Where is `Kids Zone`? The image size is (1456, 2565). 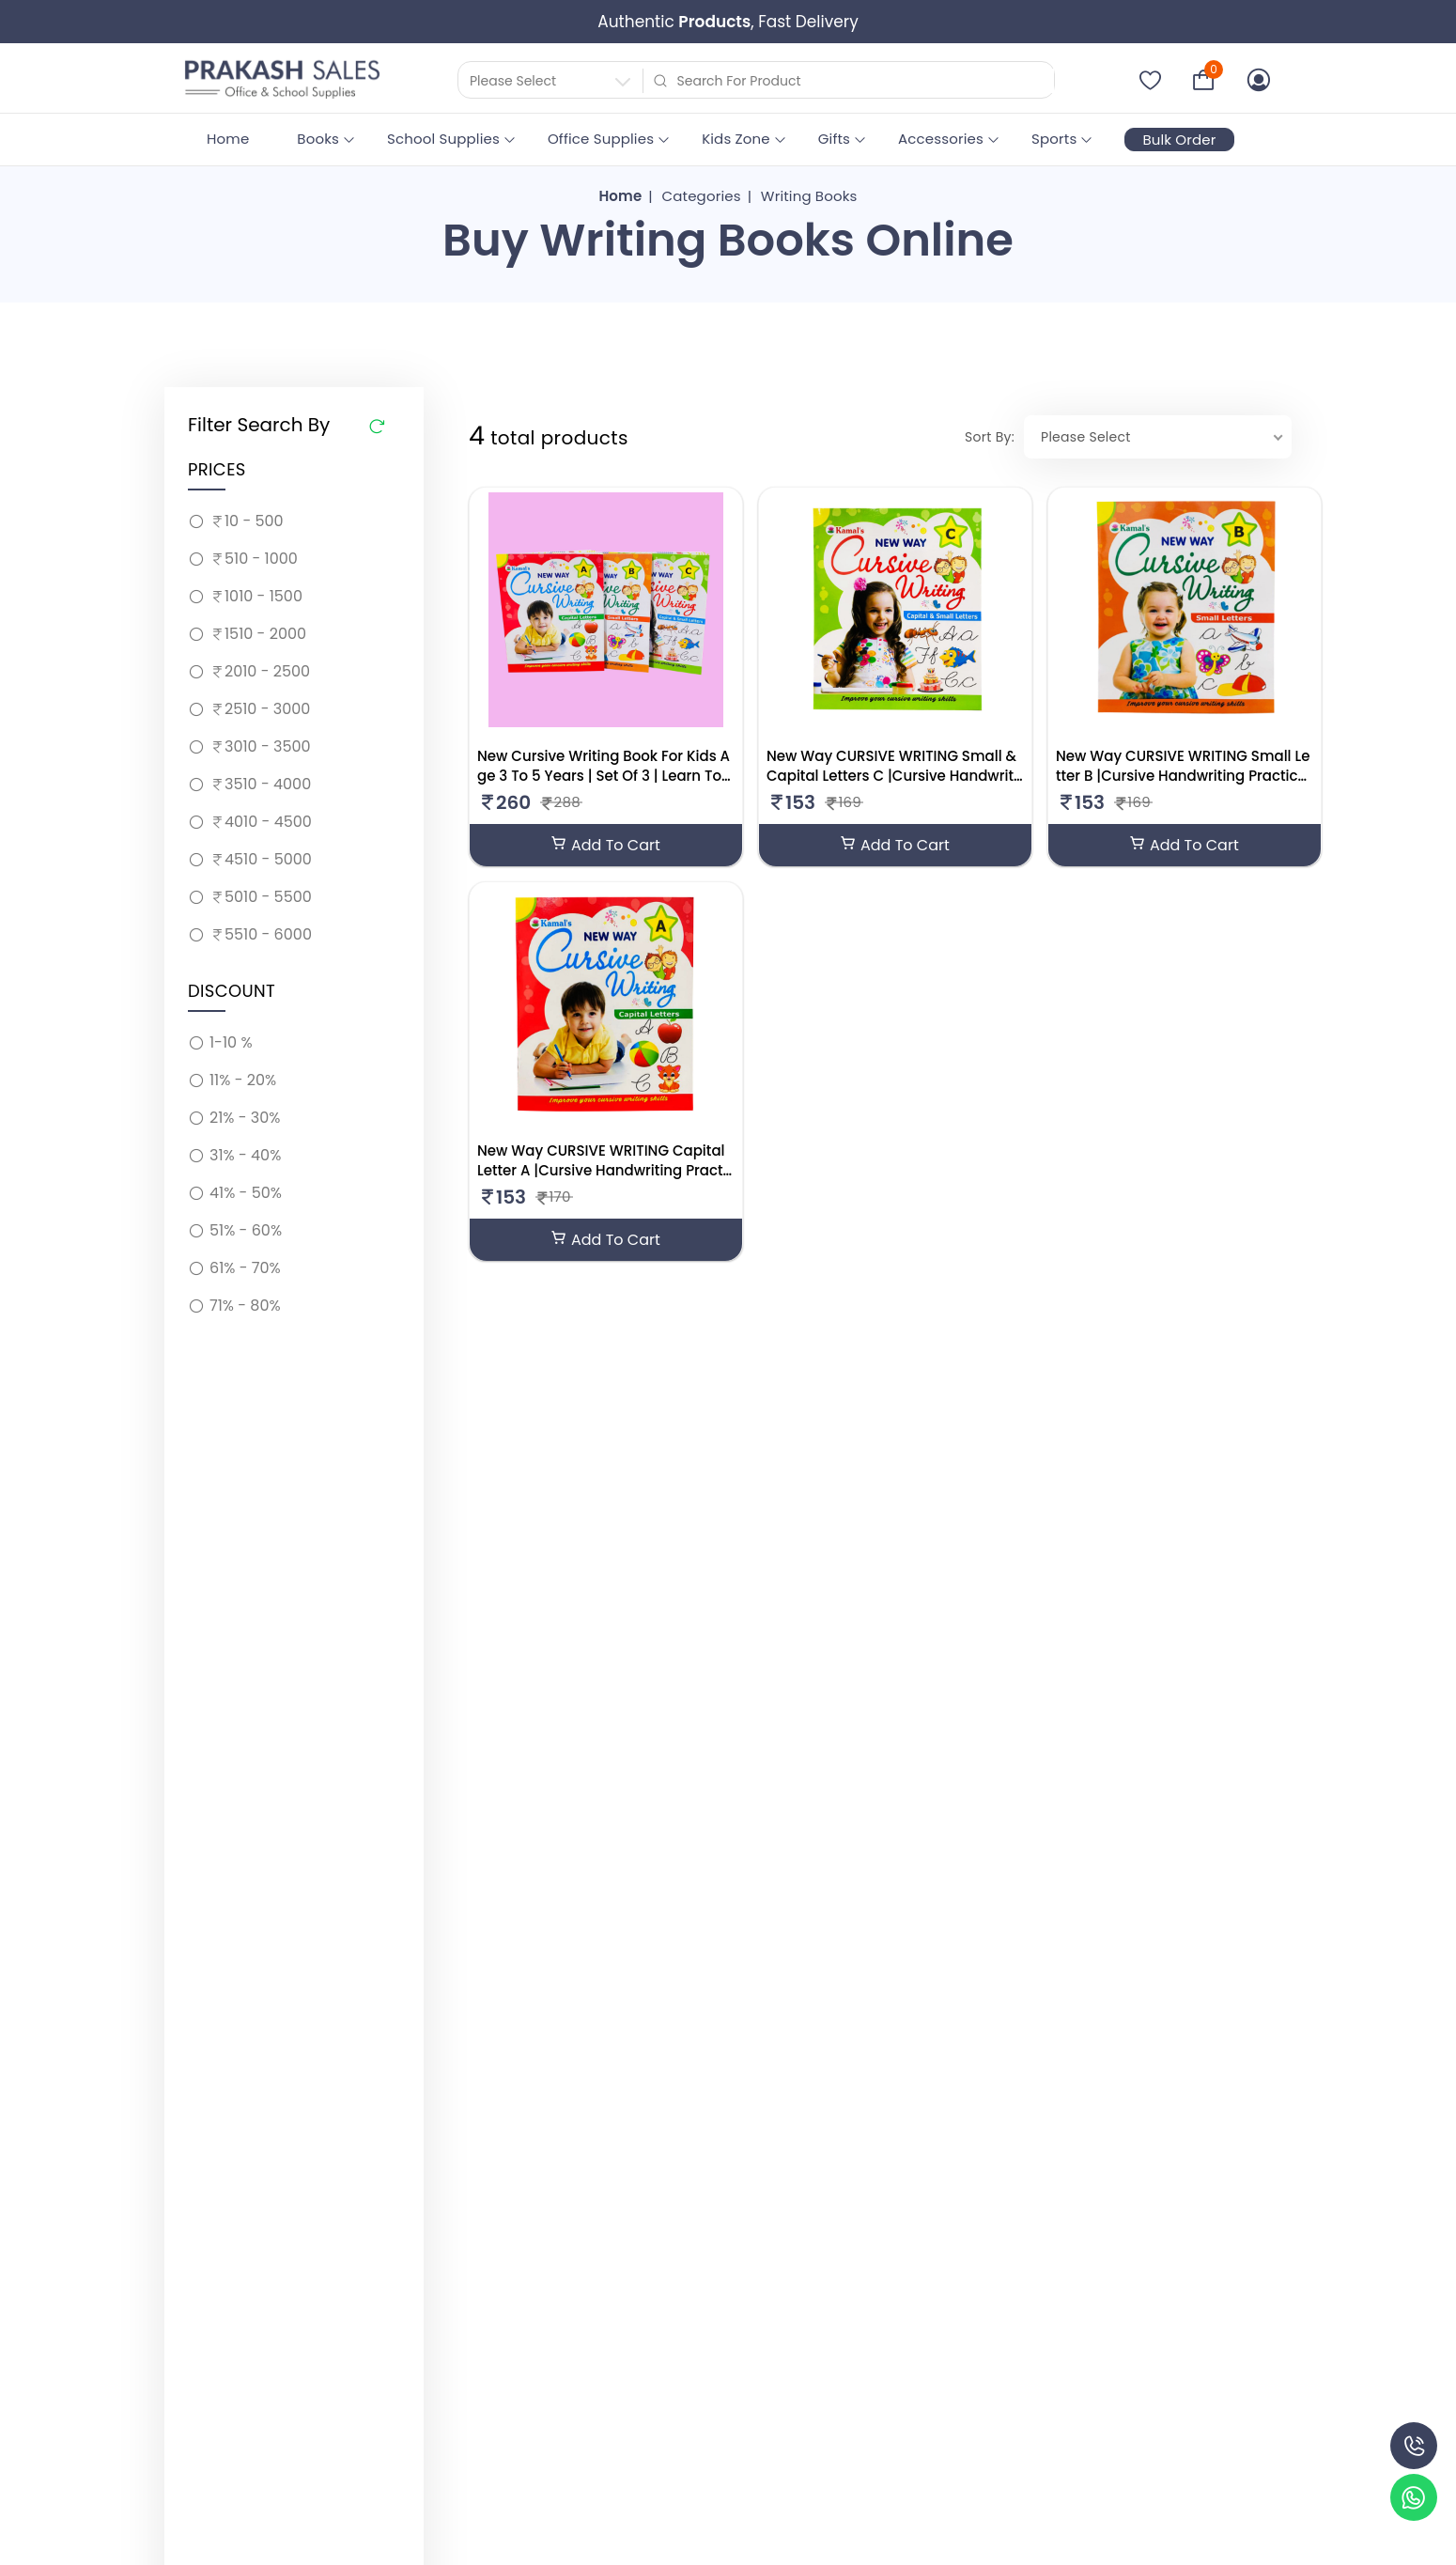 Kids Zone is located at coordinates (736, 138).